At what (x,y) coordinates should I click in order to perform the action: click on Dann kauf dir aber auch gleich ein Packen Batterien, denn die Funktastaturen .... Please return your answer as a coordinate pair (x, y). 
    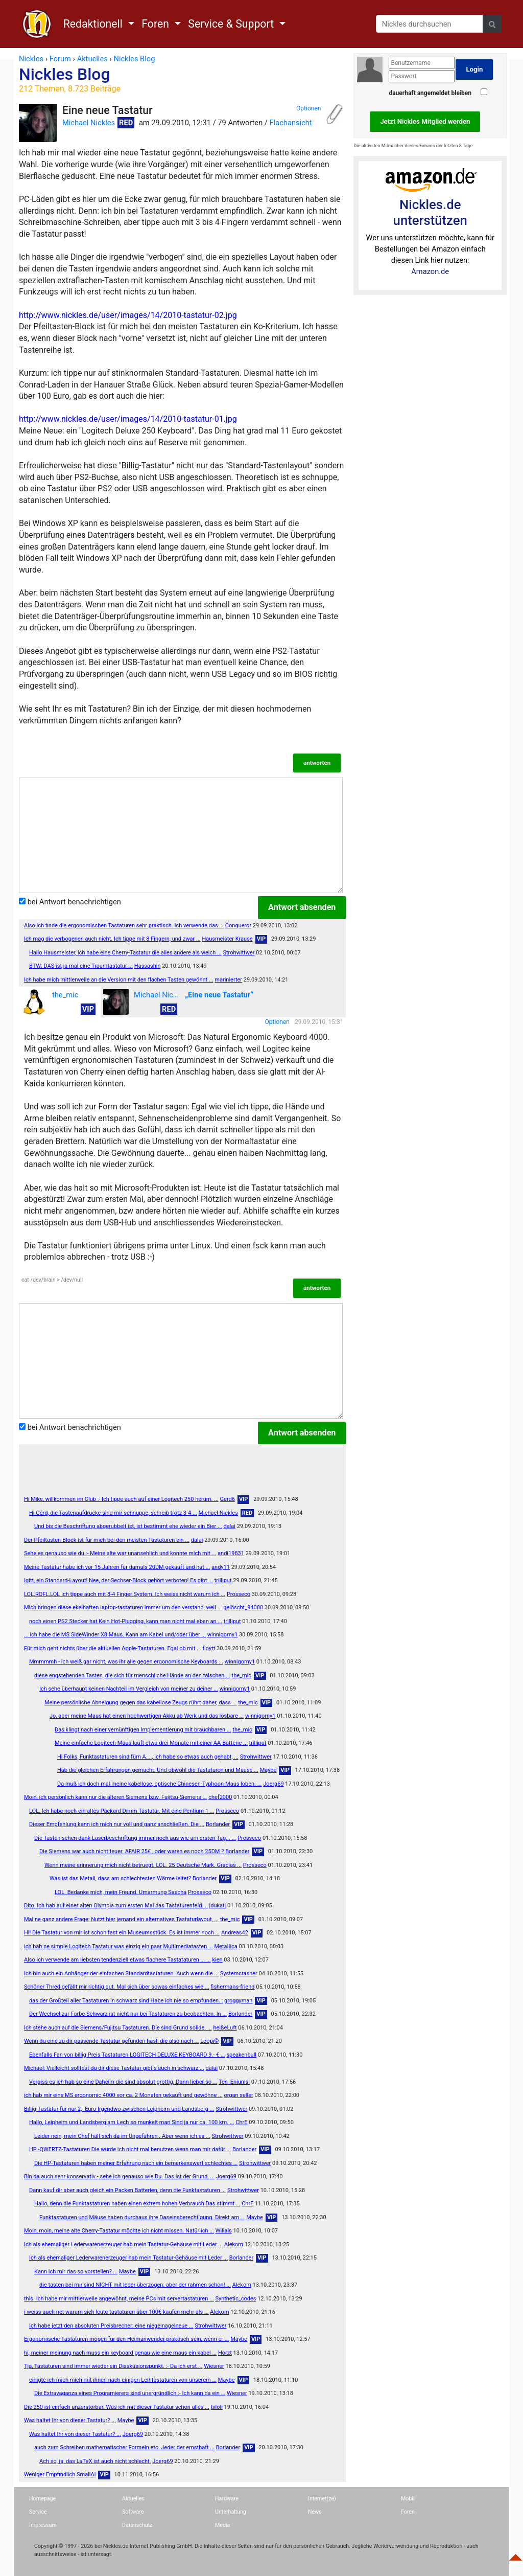
    Looking at the image, I should click on (127, 2190).